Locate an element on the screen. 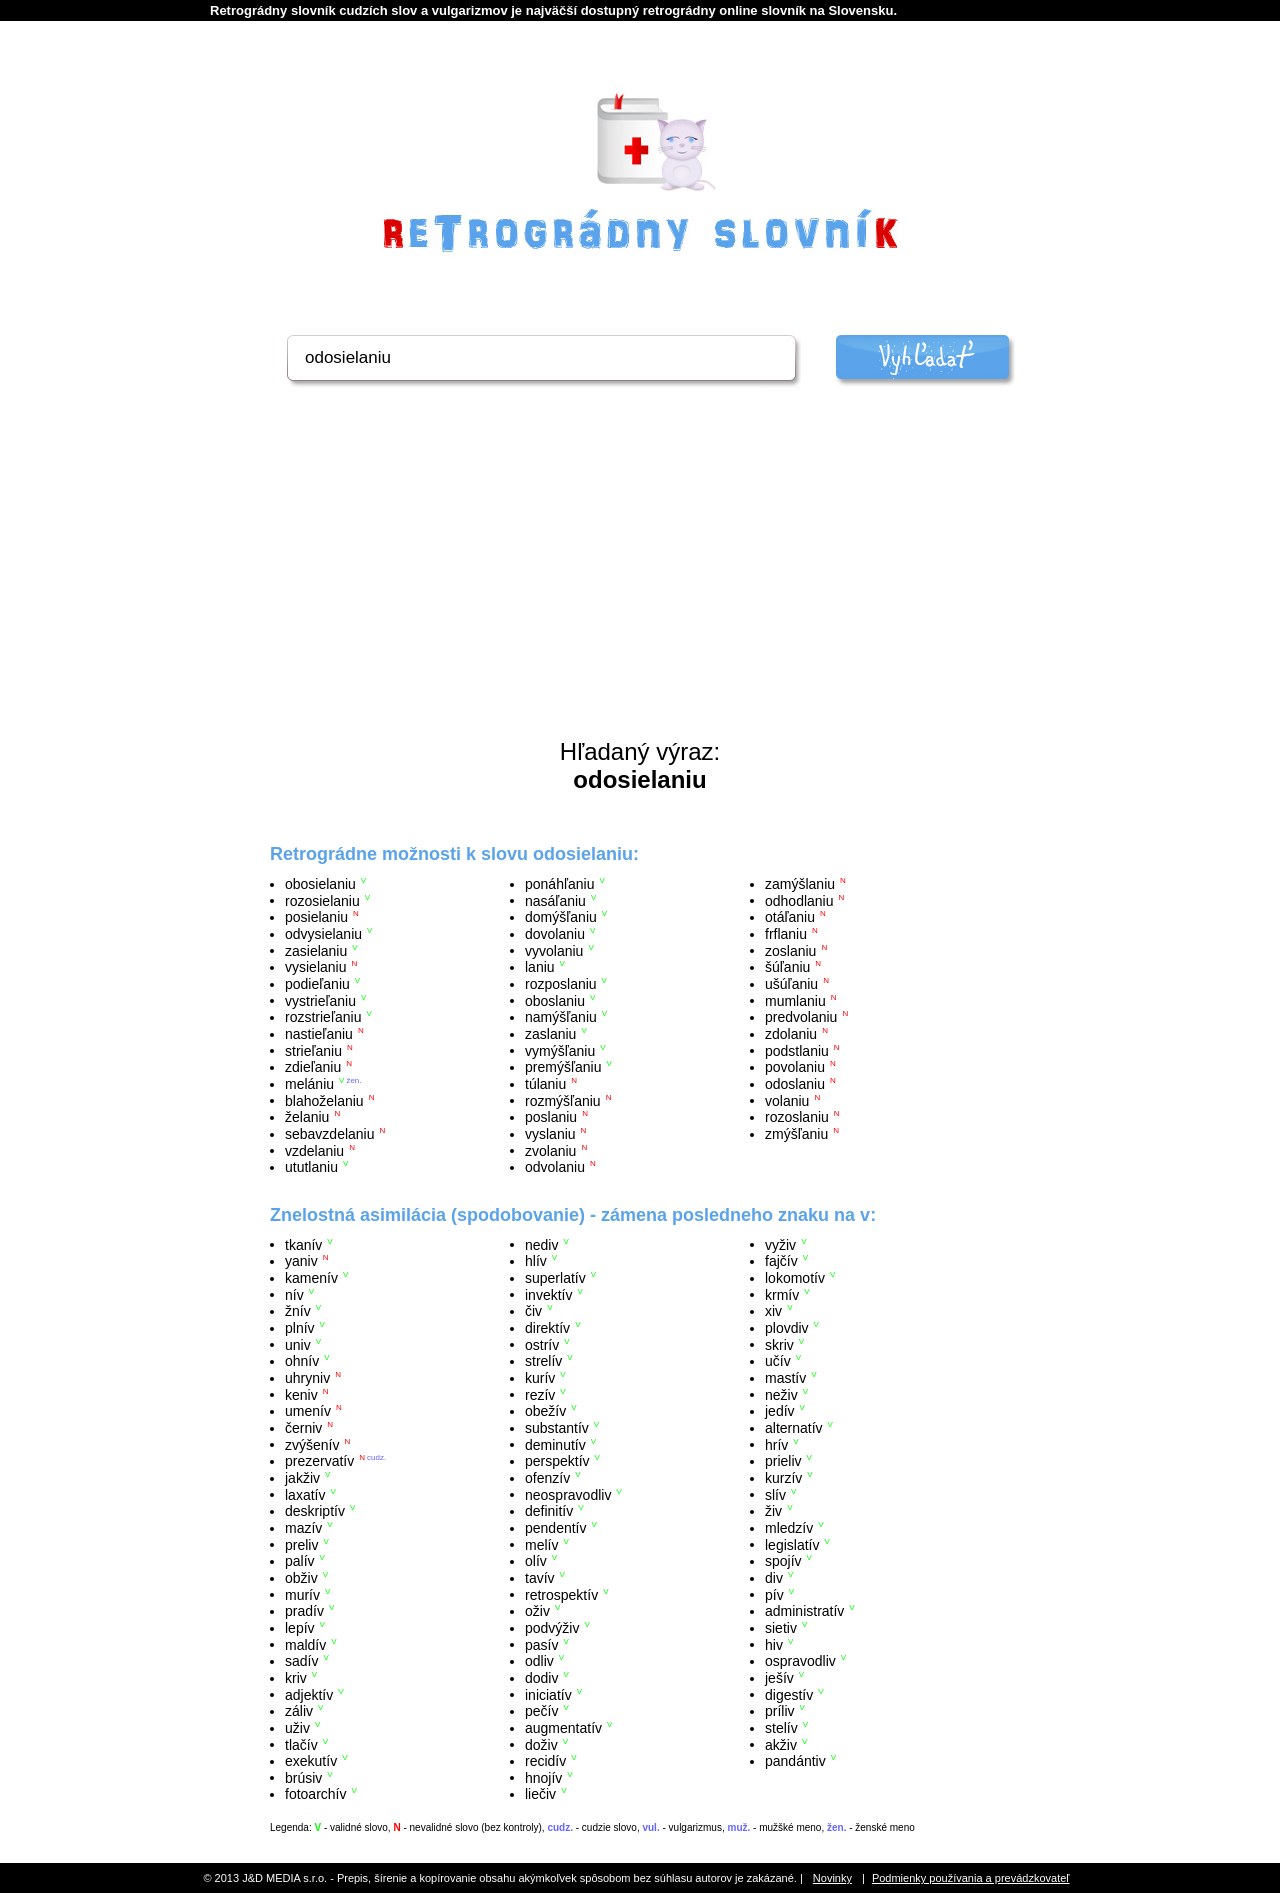  laniu is located at coordinates (540, 967).